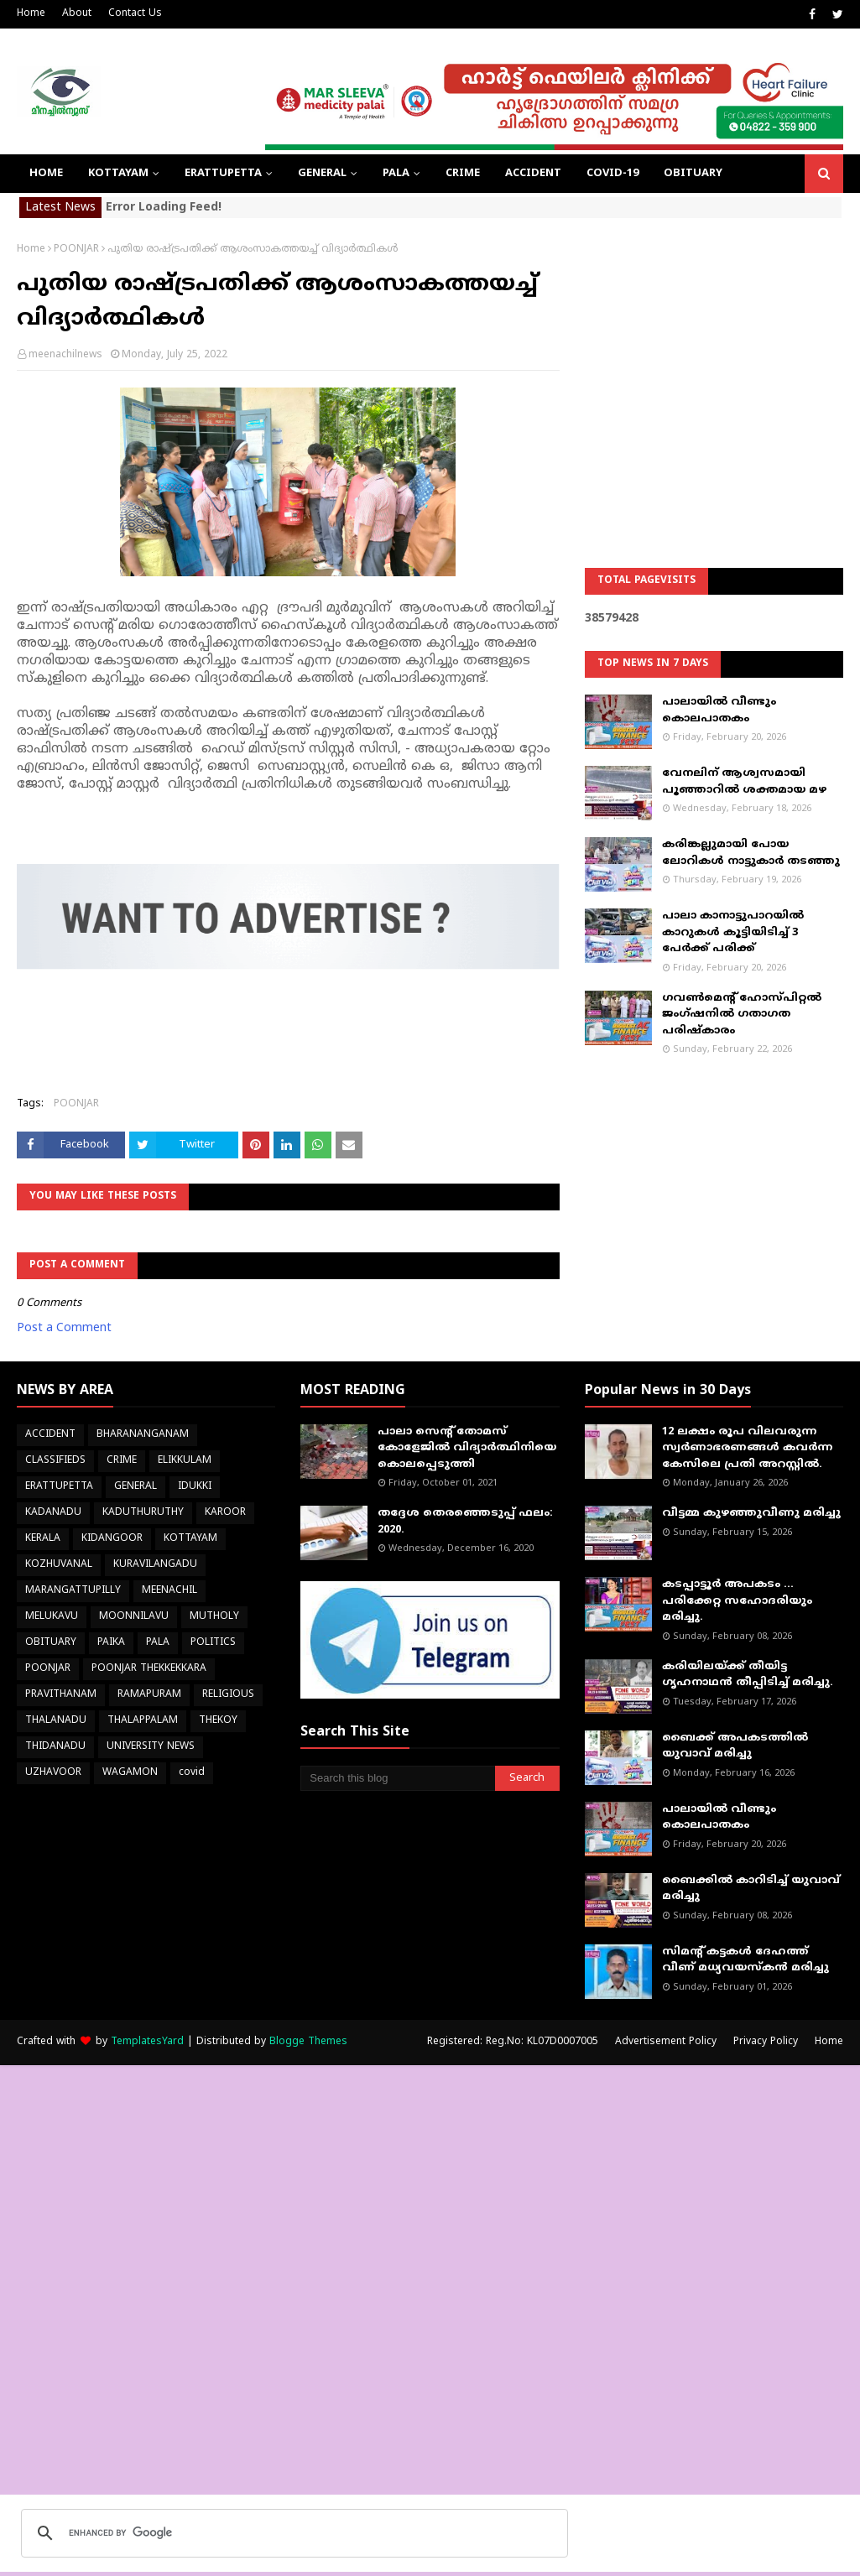 The width and height of the screenshot is (860, 2576). Describe the element at coordinates (228, 1695) in the screenshot. I see `RELIGIOUS` at that location.